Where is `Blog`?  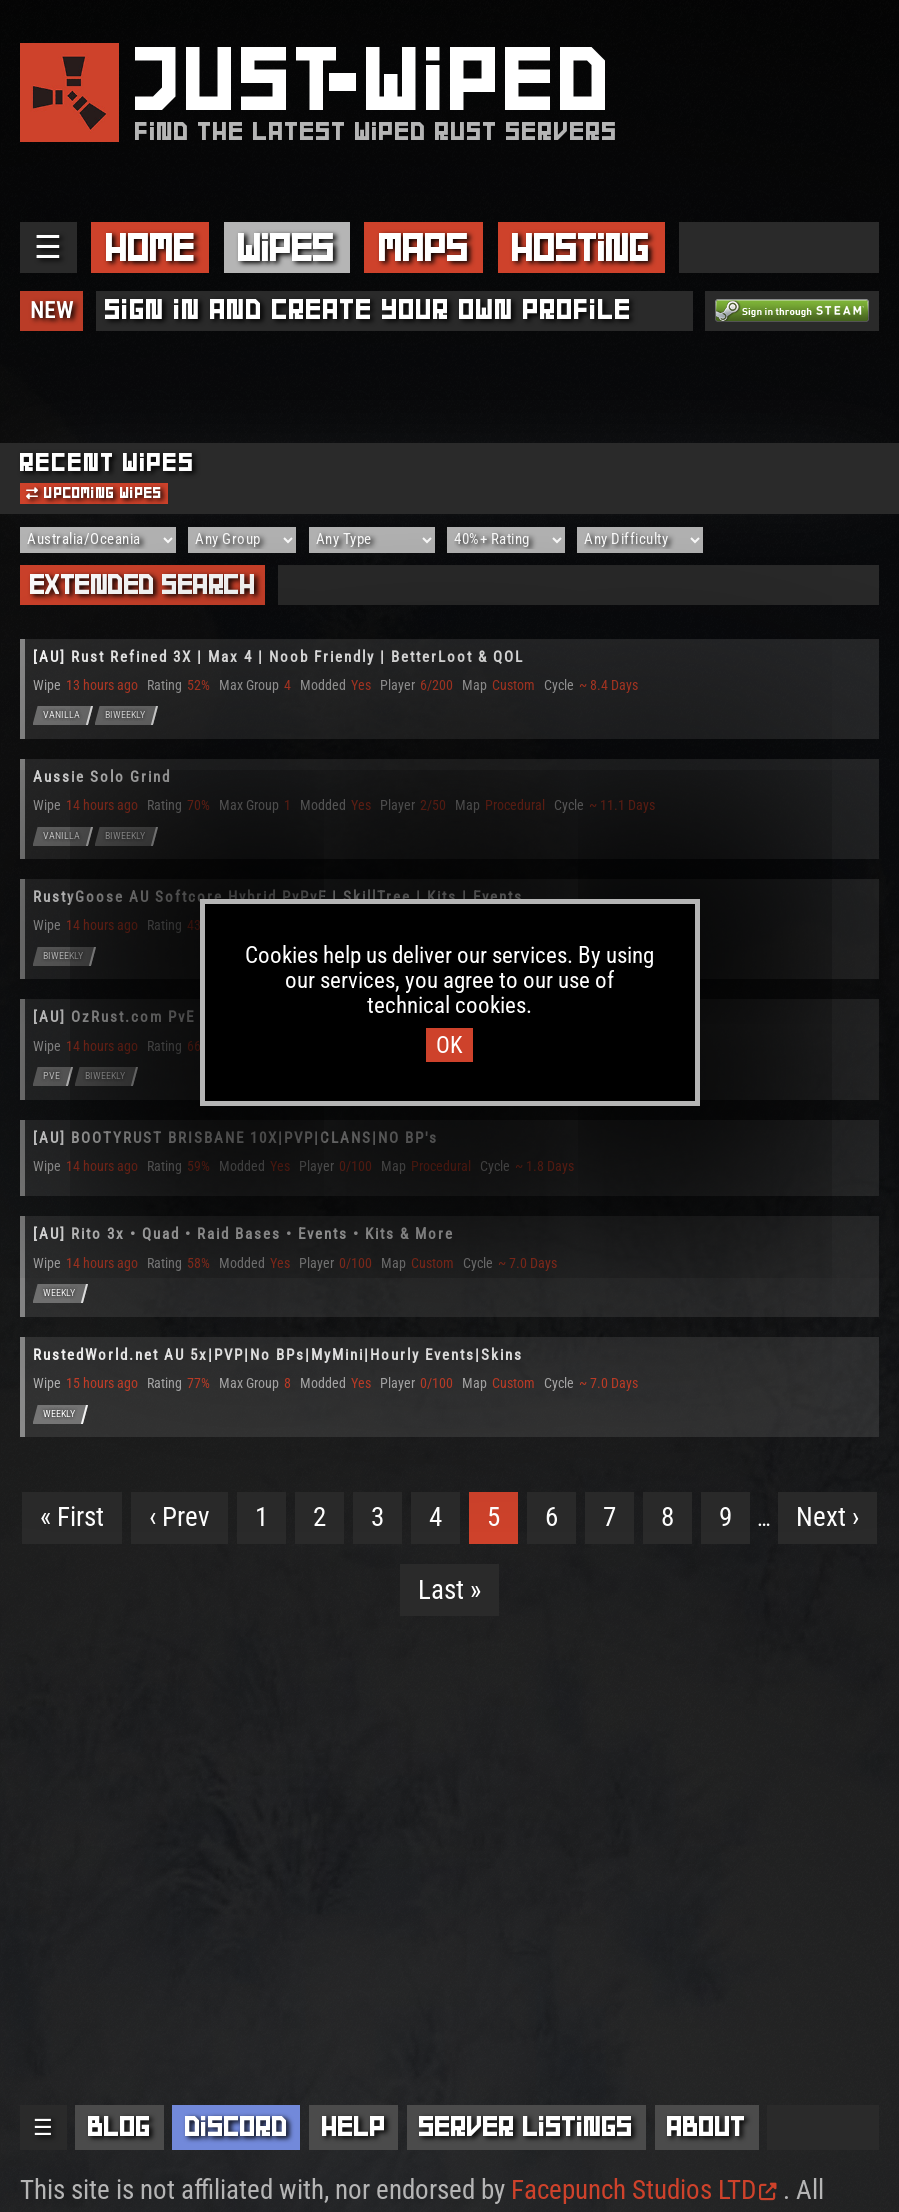
Blog is located at coordinates (119, 2126).